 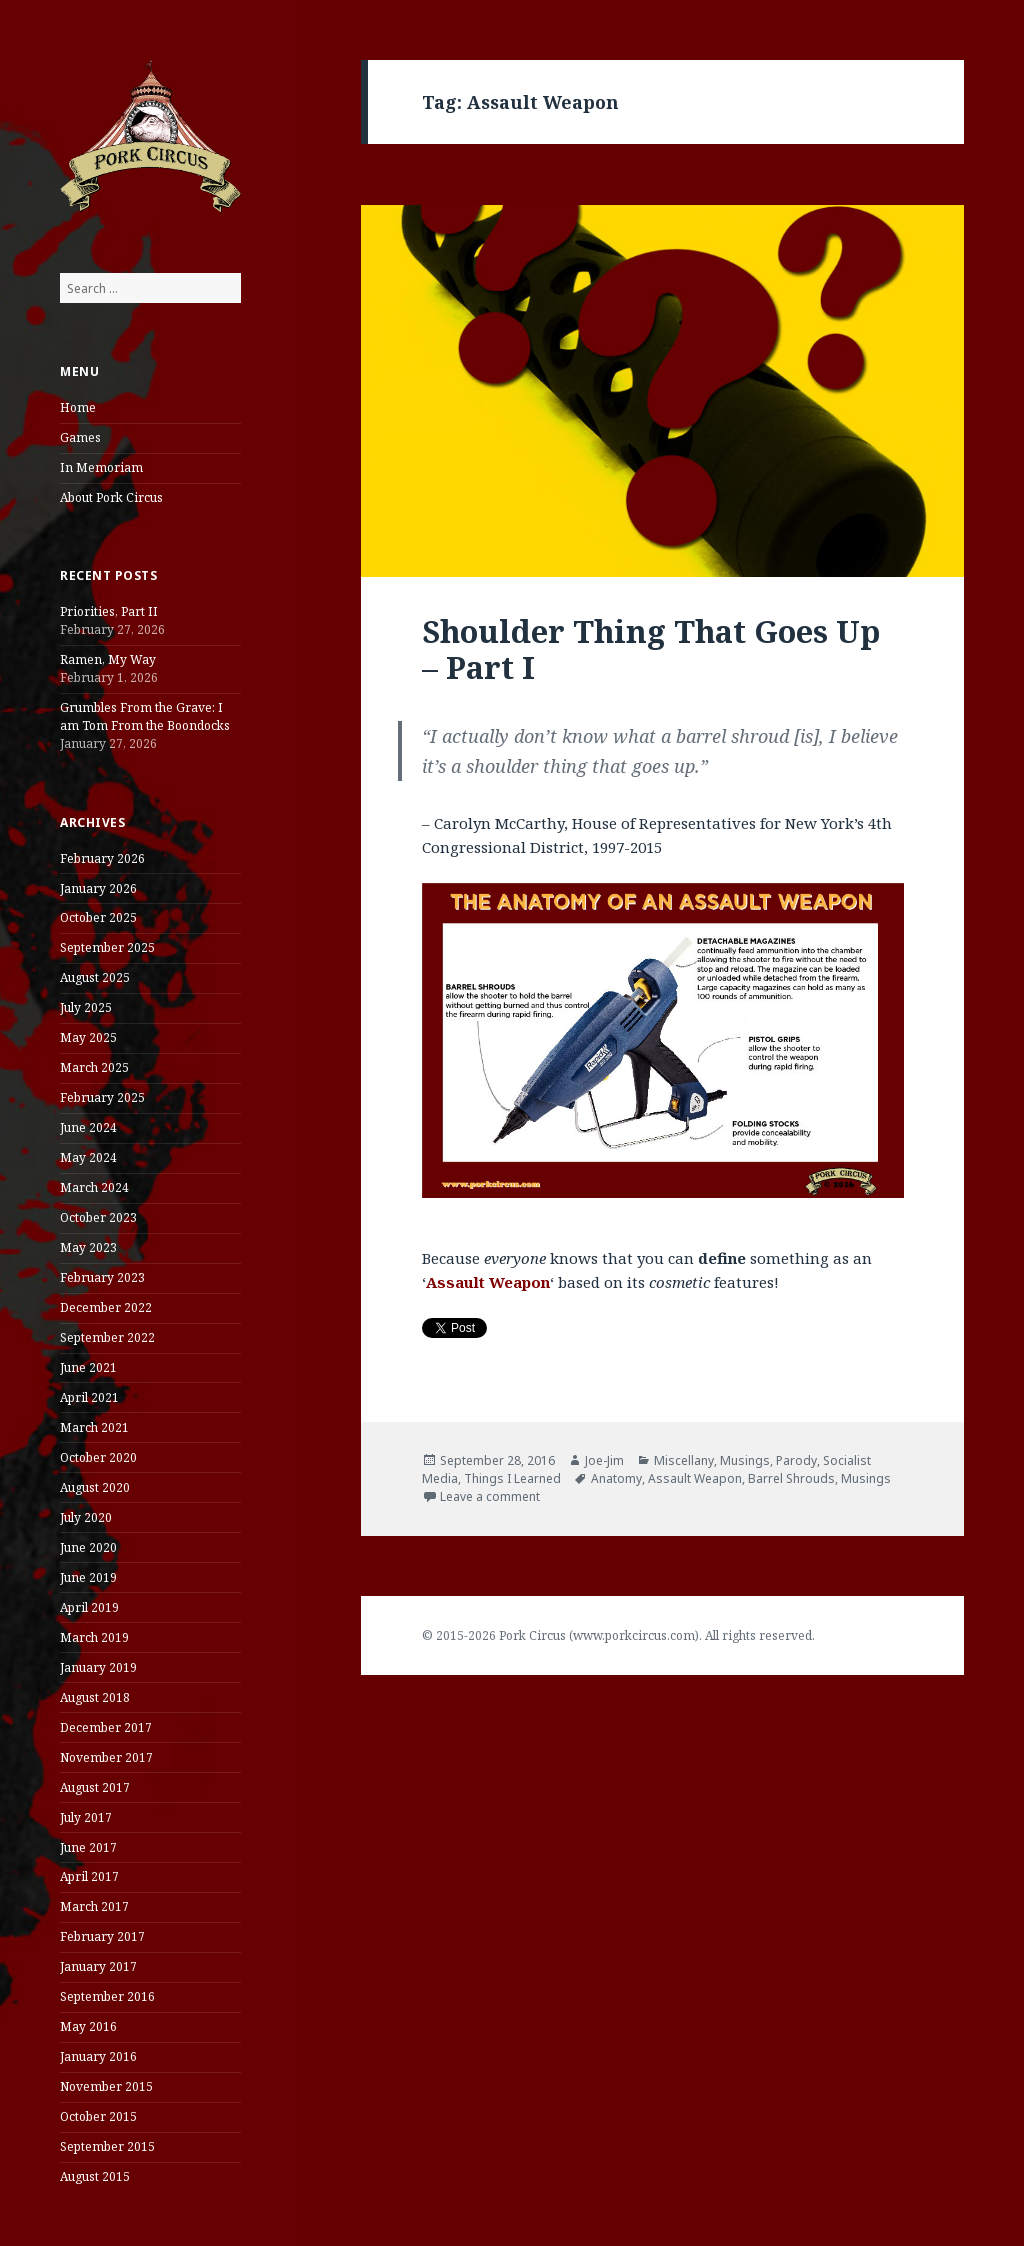 What do you see at coordinates (107, 947) in the screenshot?
I see `September 2025` at bounding box center [107, 947].